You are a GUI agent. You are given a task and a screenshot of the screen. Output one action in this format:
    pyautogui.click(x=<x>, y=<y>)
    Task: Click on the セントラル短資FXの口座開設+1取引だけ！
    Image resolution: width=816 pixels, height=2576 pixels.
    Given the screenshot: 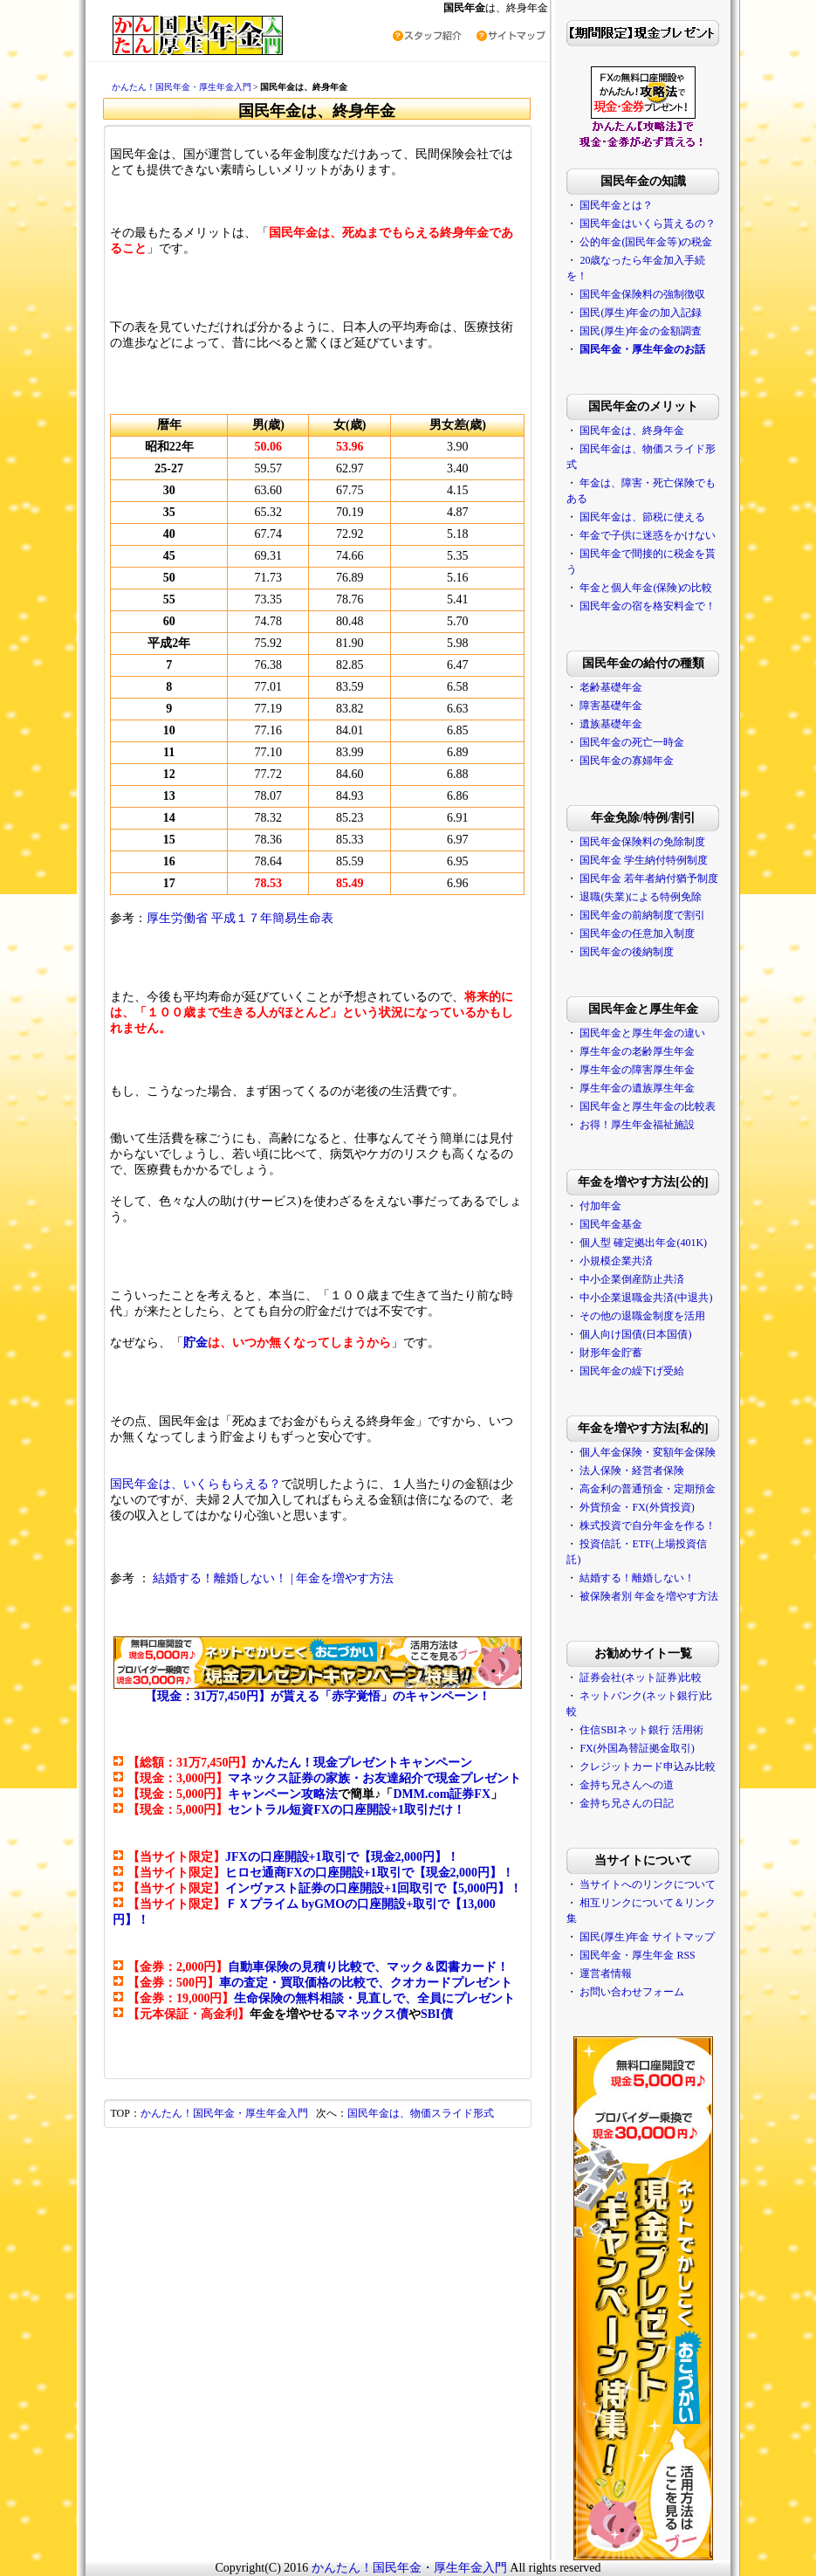 What is the action you would take?
    pyautogui.click(x=346, y=1809)
    